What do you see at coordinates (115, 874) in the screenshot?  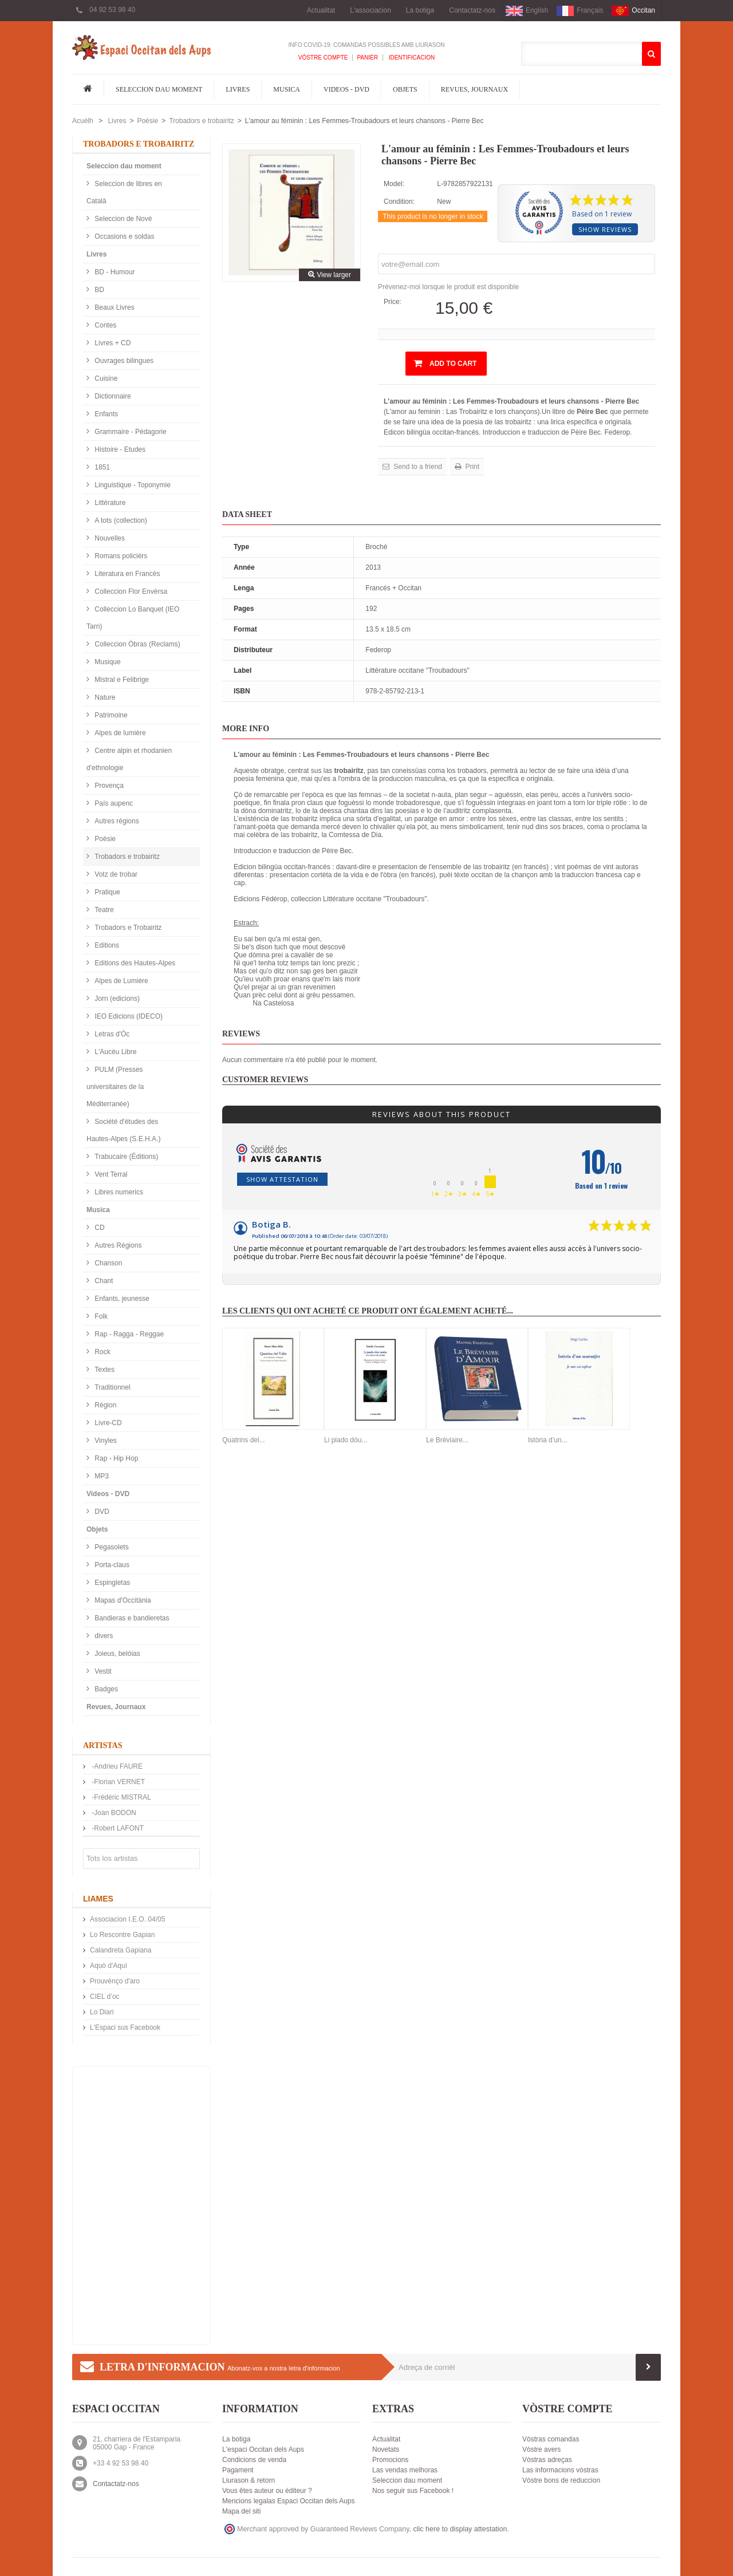 I see `Votz de trobar` at bounding box center [115, 874].